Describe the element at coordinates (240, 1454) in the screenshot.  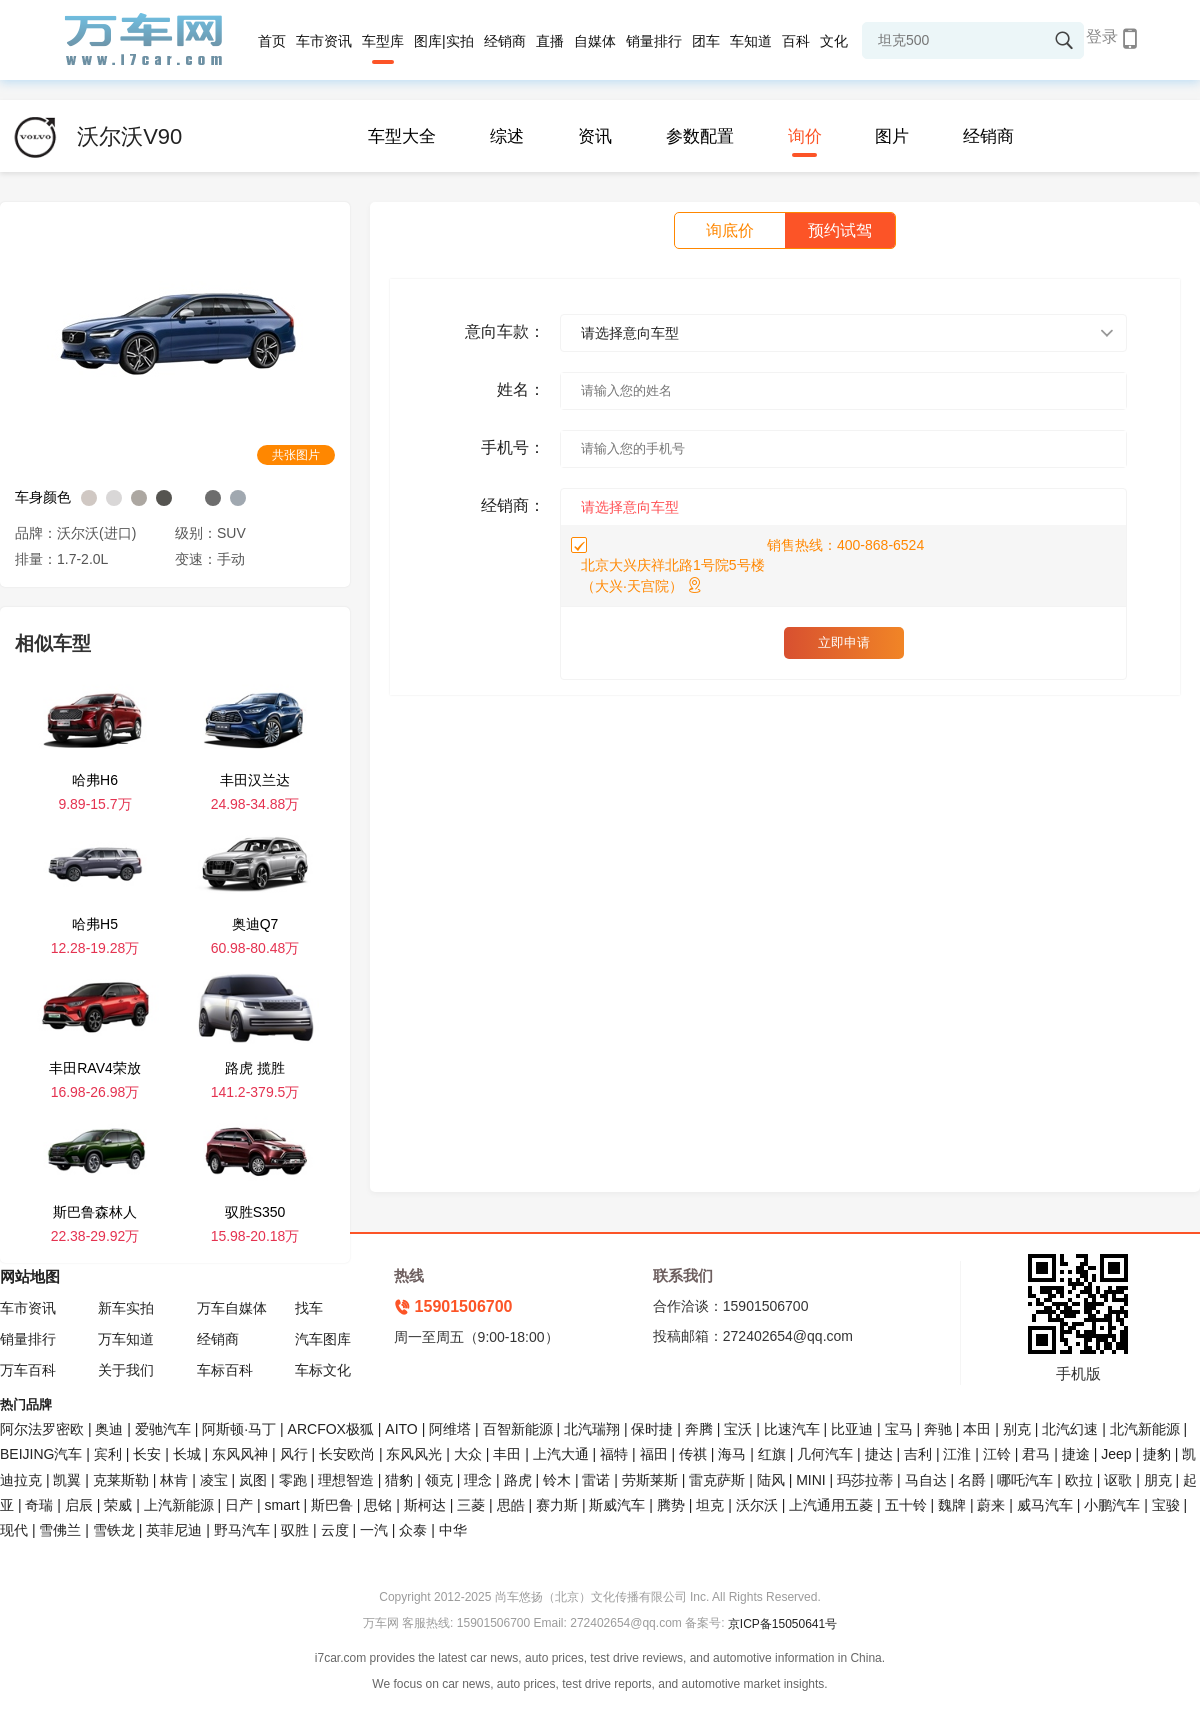
I see `东风风神` at that location.